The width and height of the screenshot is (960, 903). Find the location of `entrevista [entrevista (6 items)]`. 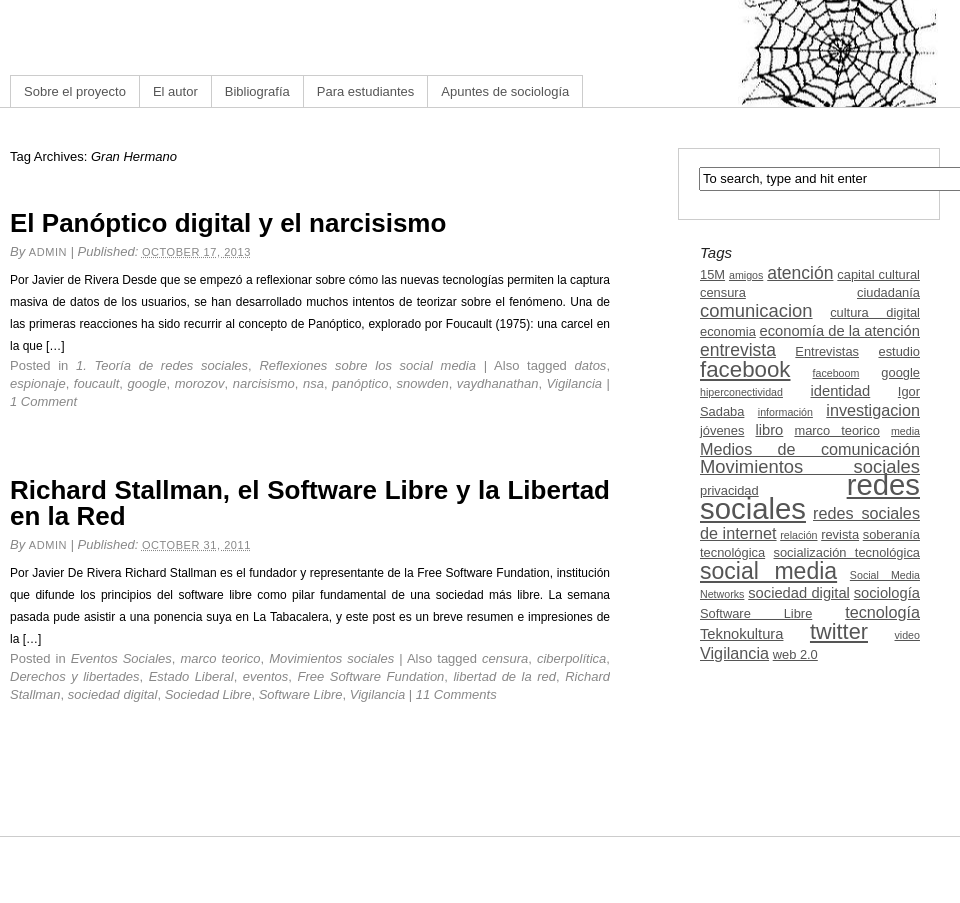

entrevista [entrevista (6 items)] is located at coordinates (738, 350).